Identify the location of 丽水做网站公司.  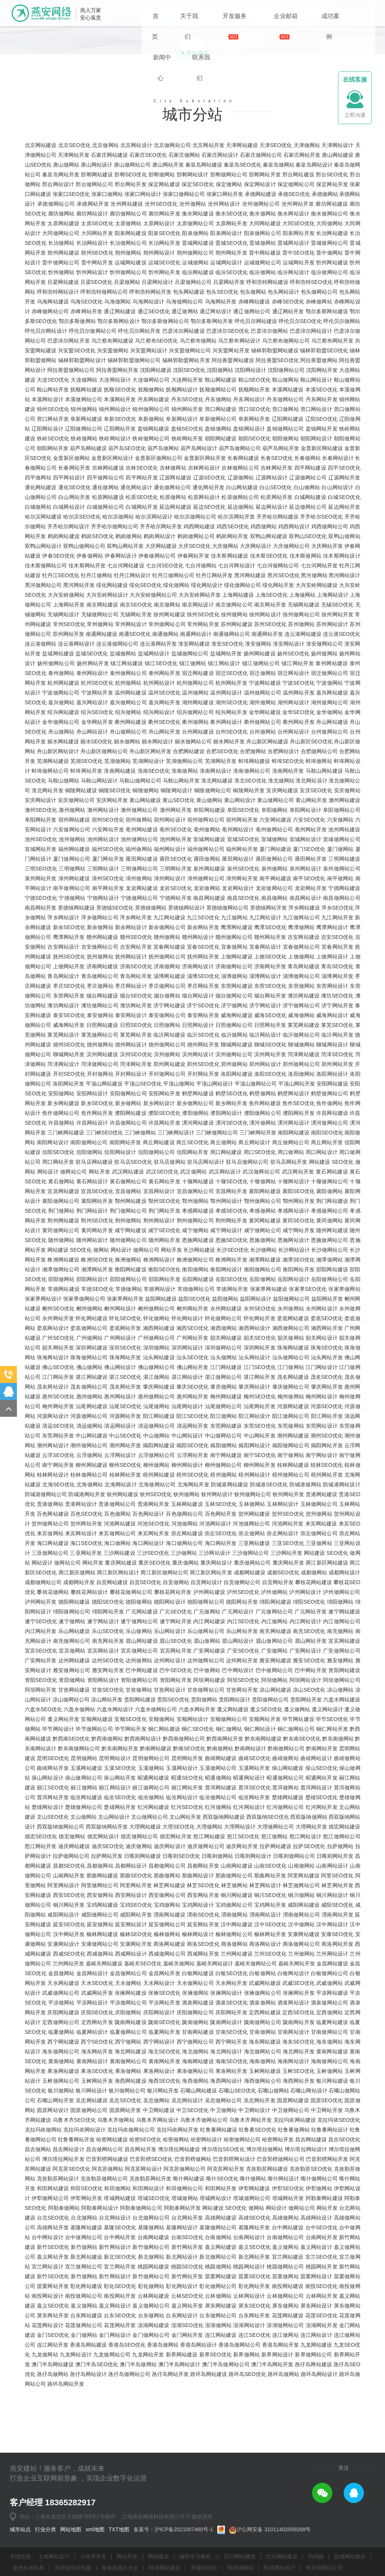
(193, 877).